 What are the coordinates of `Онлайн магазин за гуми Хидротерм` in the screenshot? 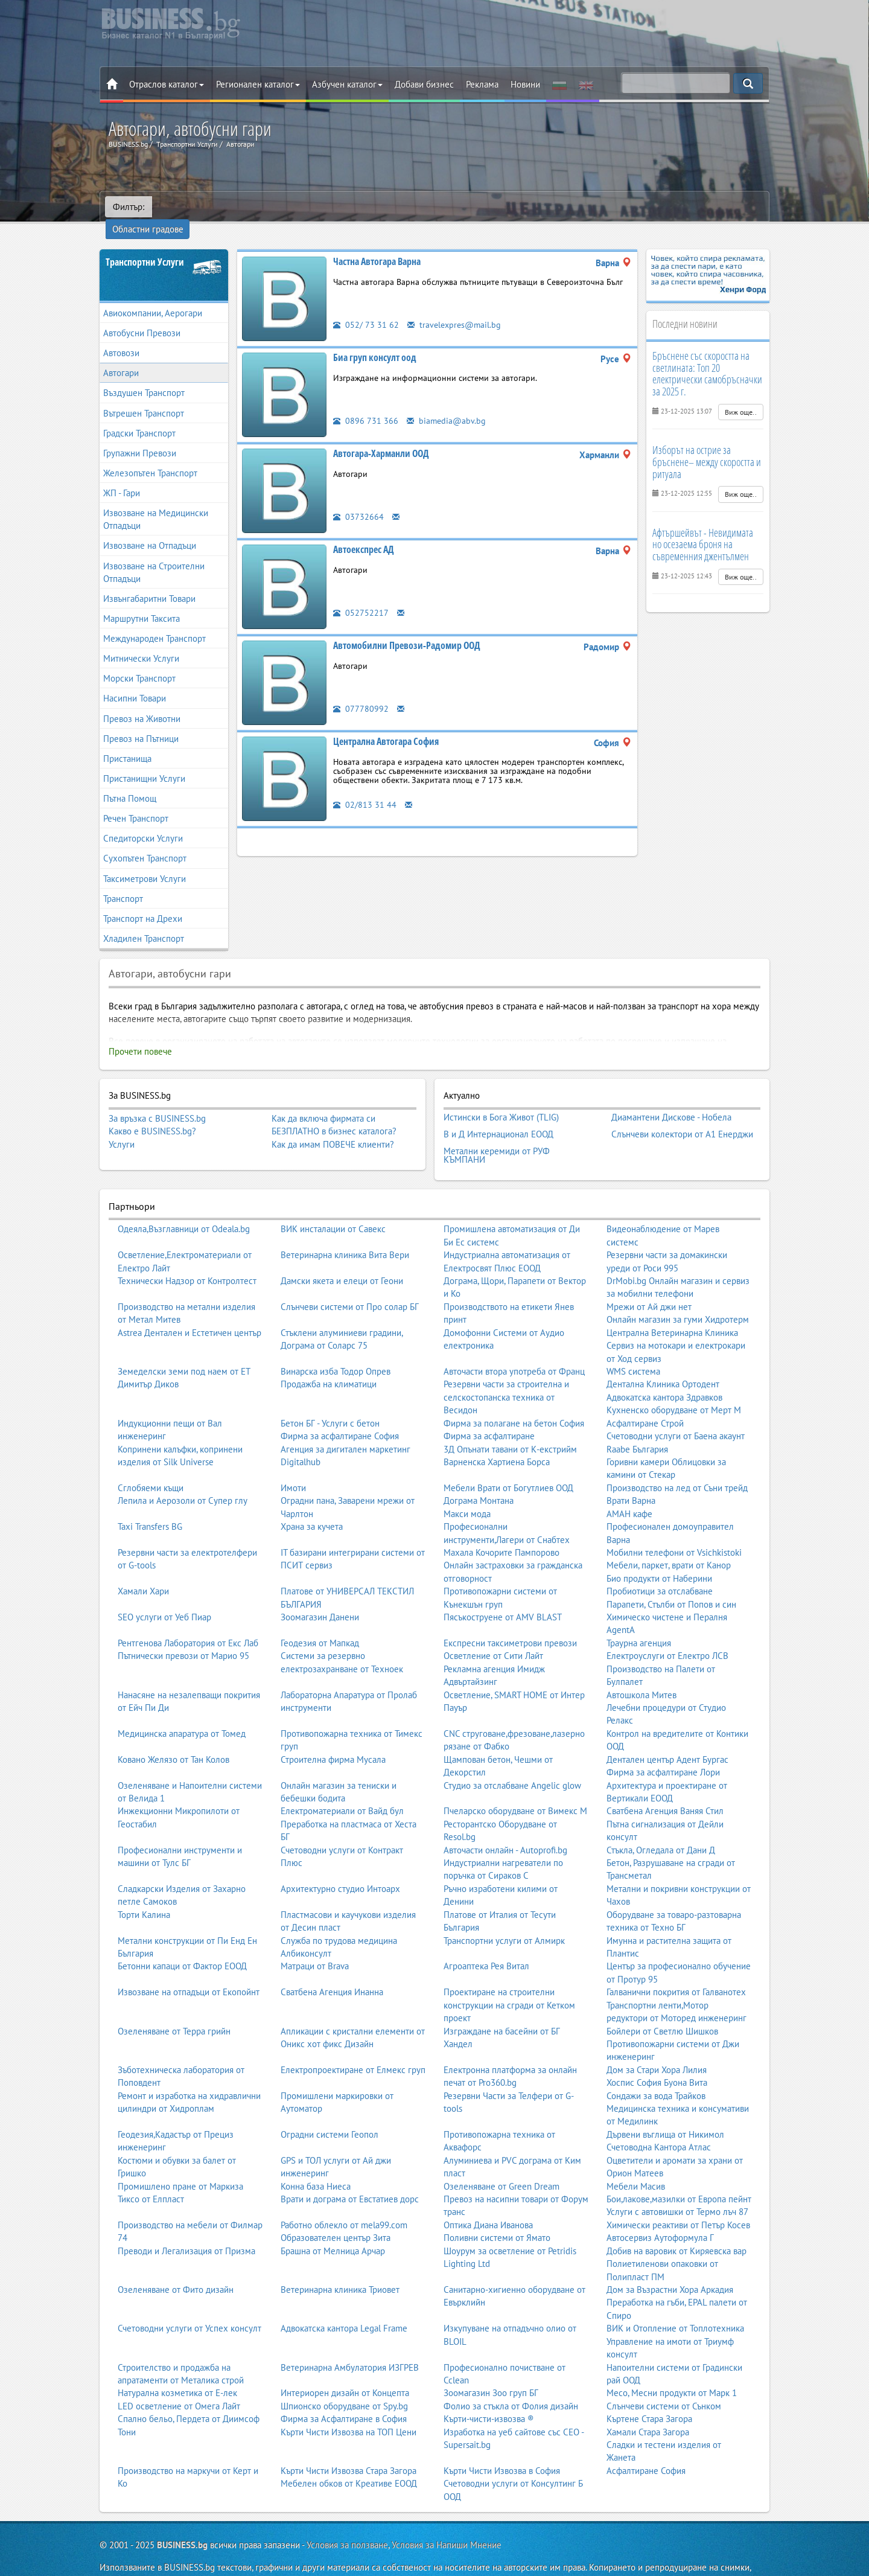 It's located at (677, 1294).